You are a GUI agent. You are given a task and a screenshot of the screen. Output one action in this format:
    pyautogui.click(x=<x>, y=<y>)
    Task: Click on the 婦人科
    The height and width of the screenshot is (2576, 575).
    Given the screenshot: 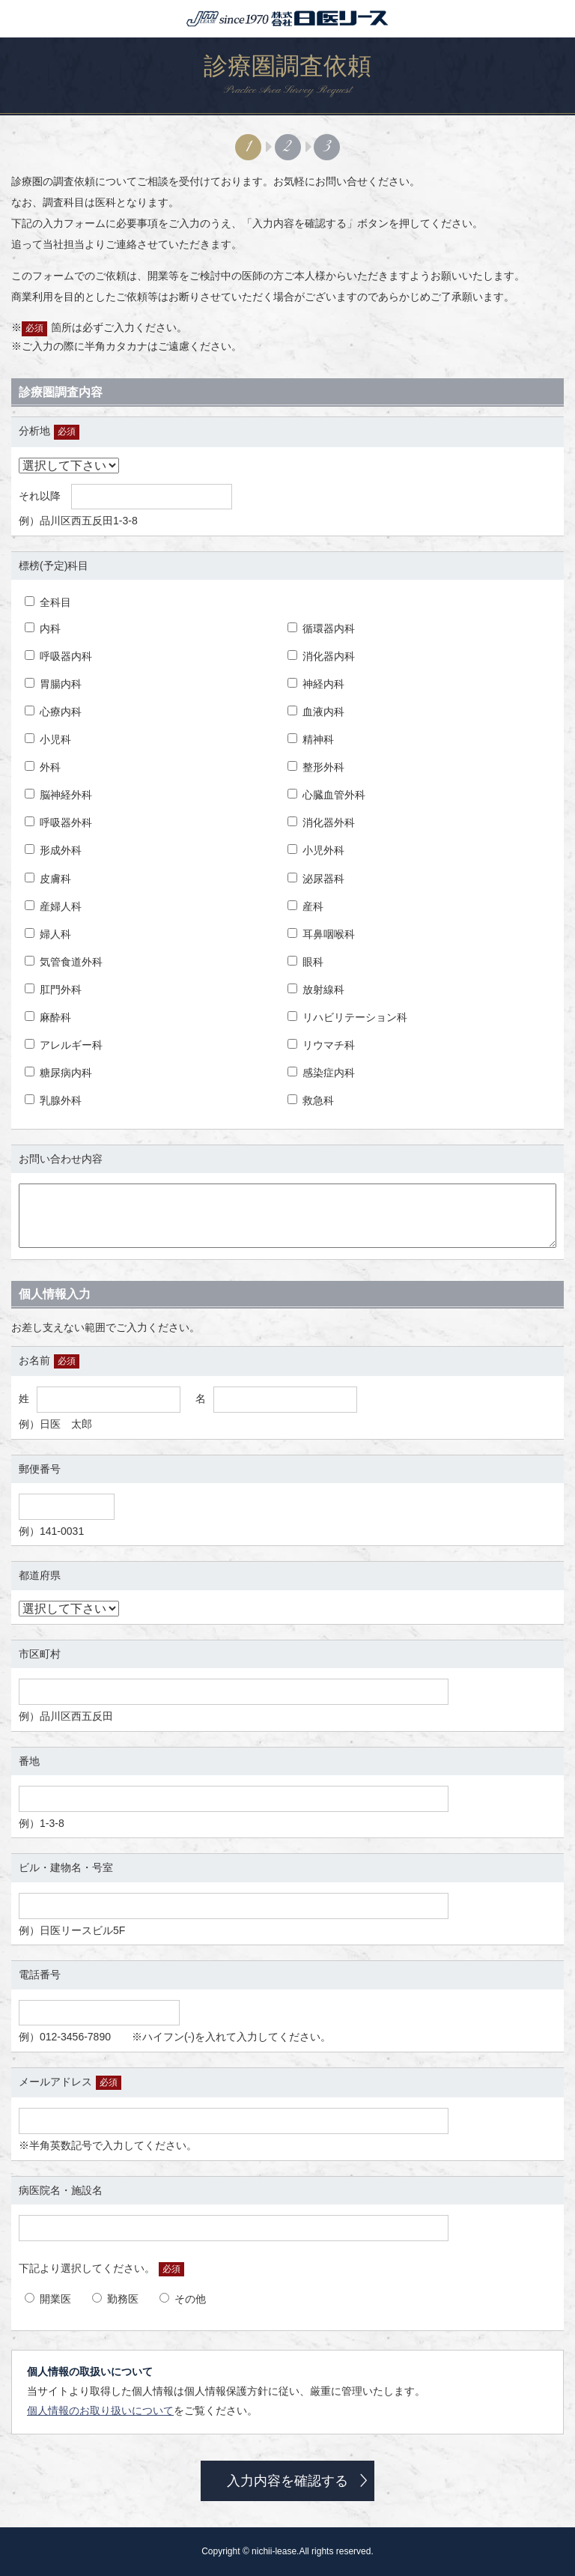 What is the action you would take?
    pyautogui.click(x=48, y=934)
    